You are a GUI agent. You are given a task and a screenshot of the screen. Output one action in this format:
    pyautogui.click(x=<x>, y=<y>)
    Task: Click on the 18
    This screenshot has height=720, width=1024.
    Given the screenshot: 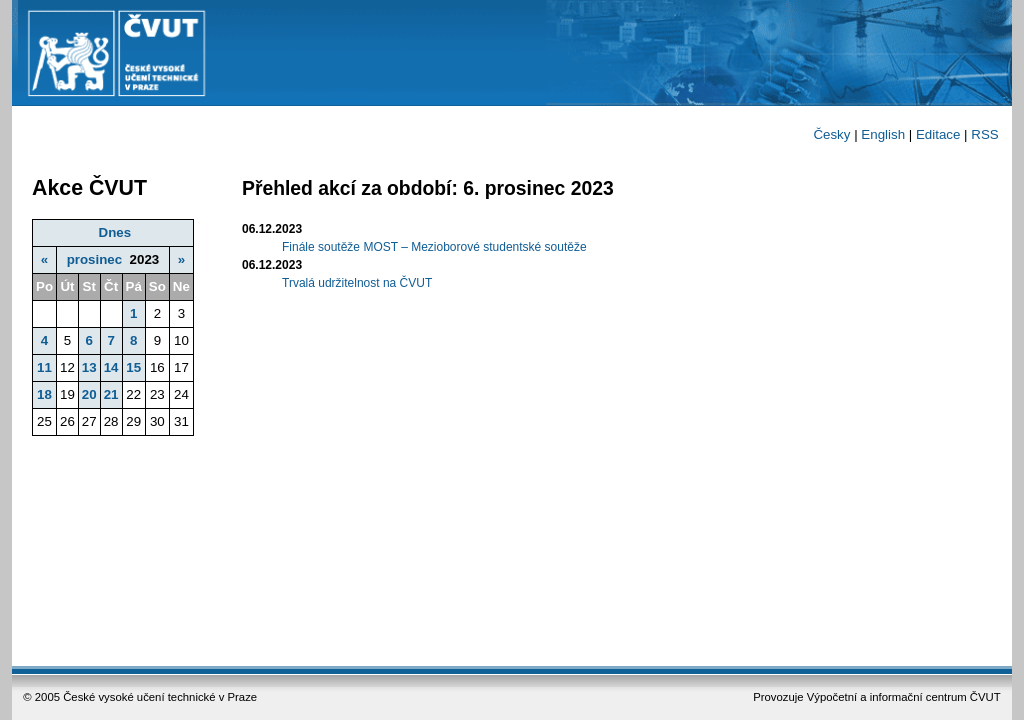 What is the action you would take?
    pyautogui.click(x=44, y=394)
    